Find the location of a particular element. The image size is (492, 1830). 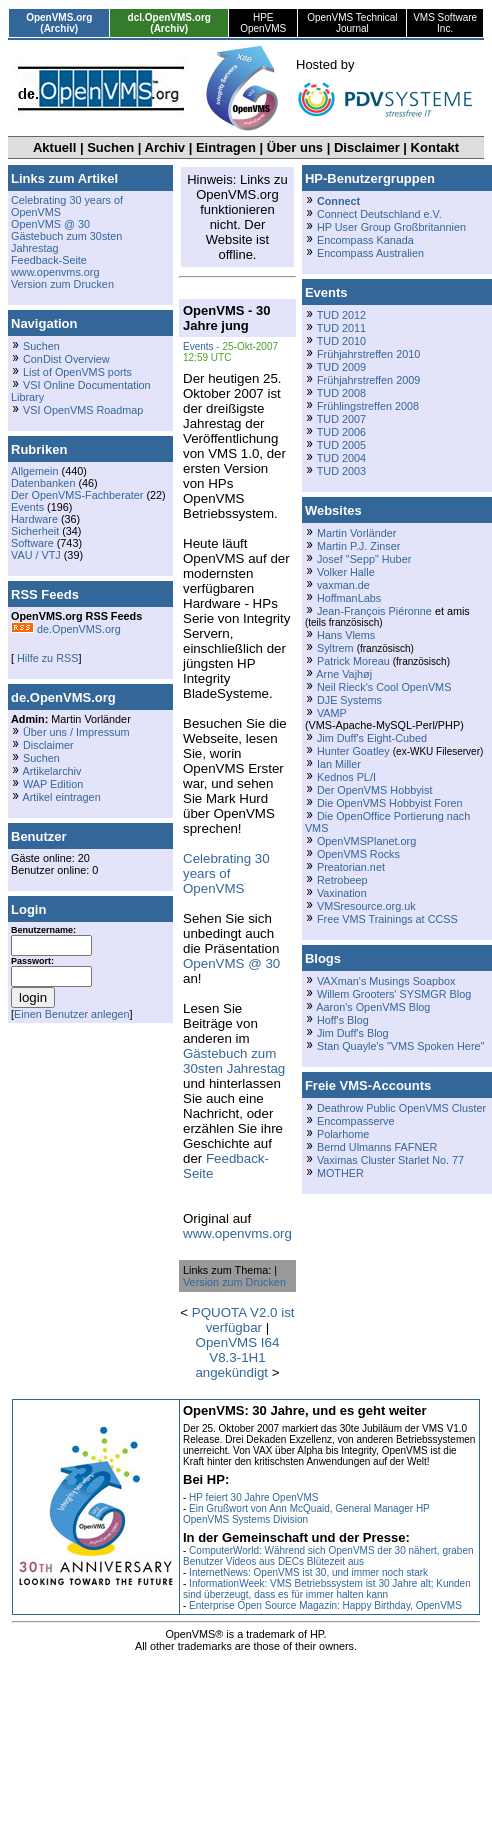

Jim Duff's Eight-Cubed is located at coordinates (372, 738).